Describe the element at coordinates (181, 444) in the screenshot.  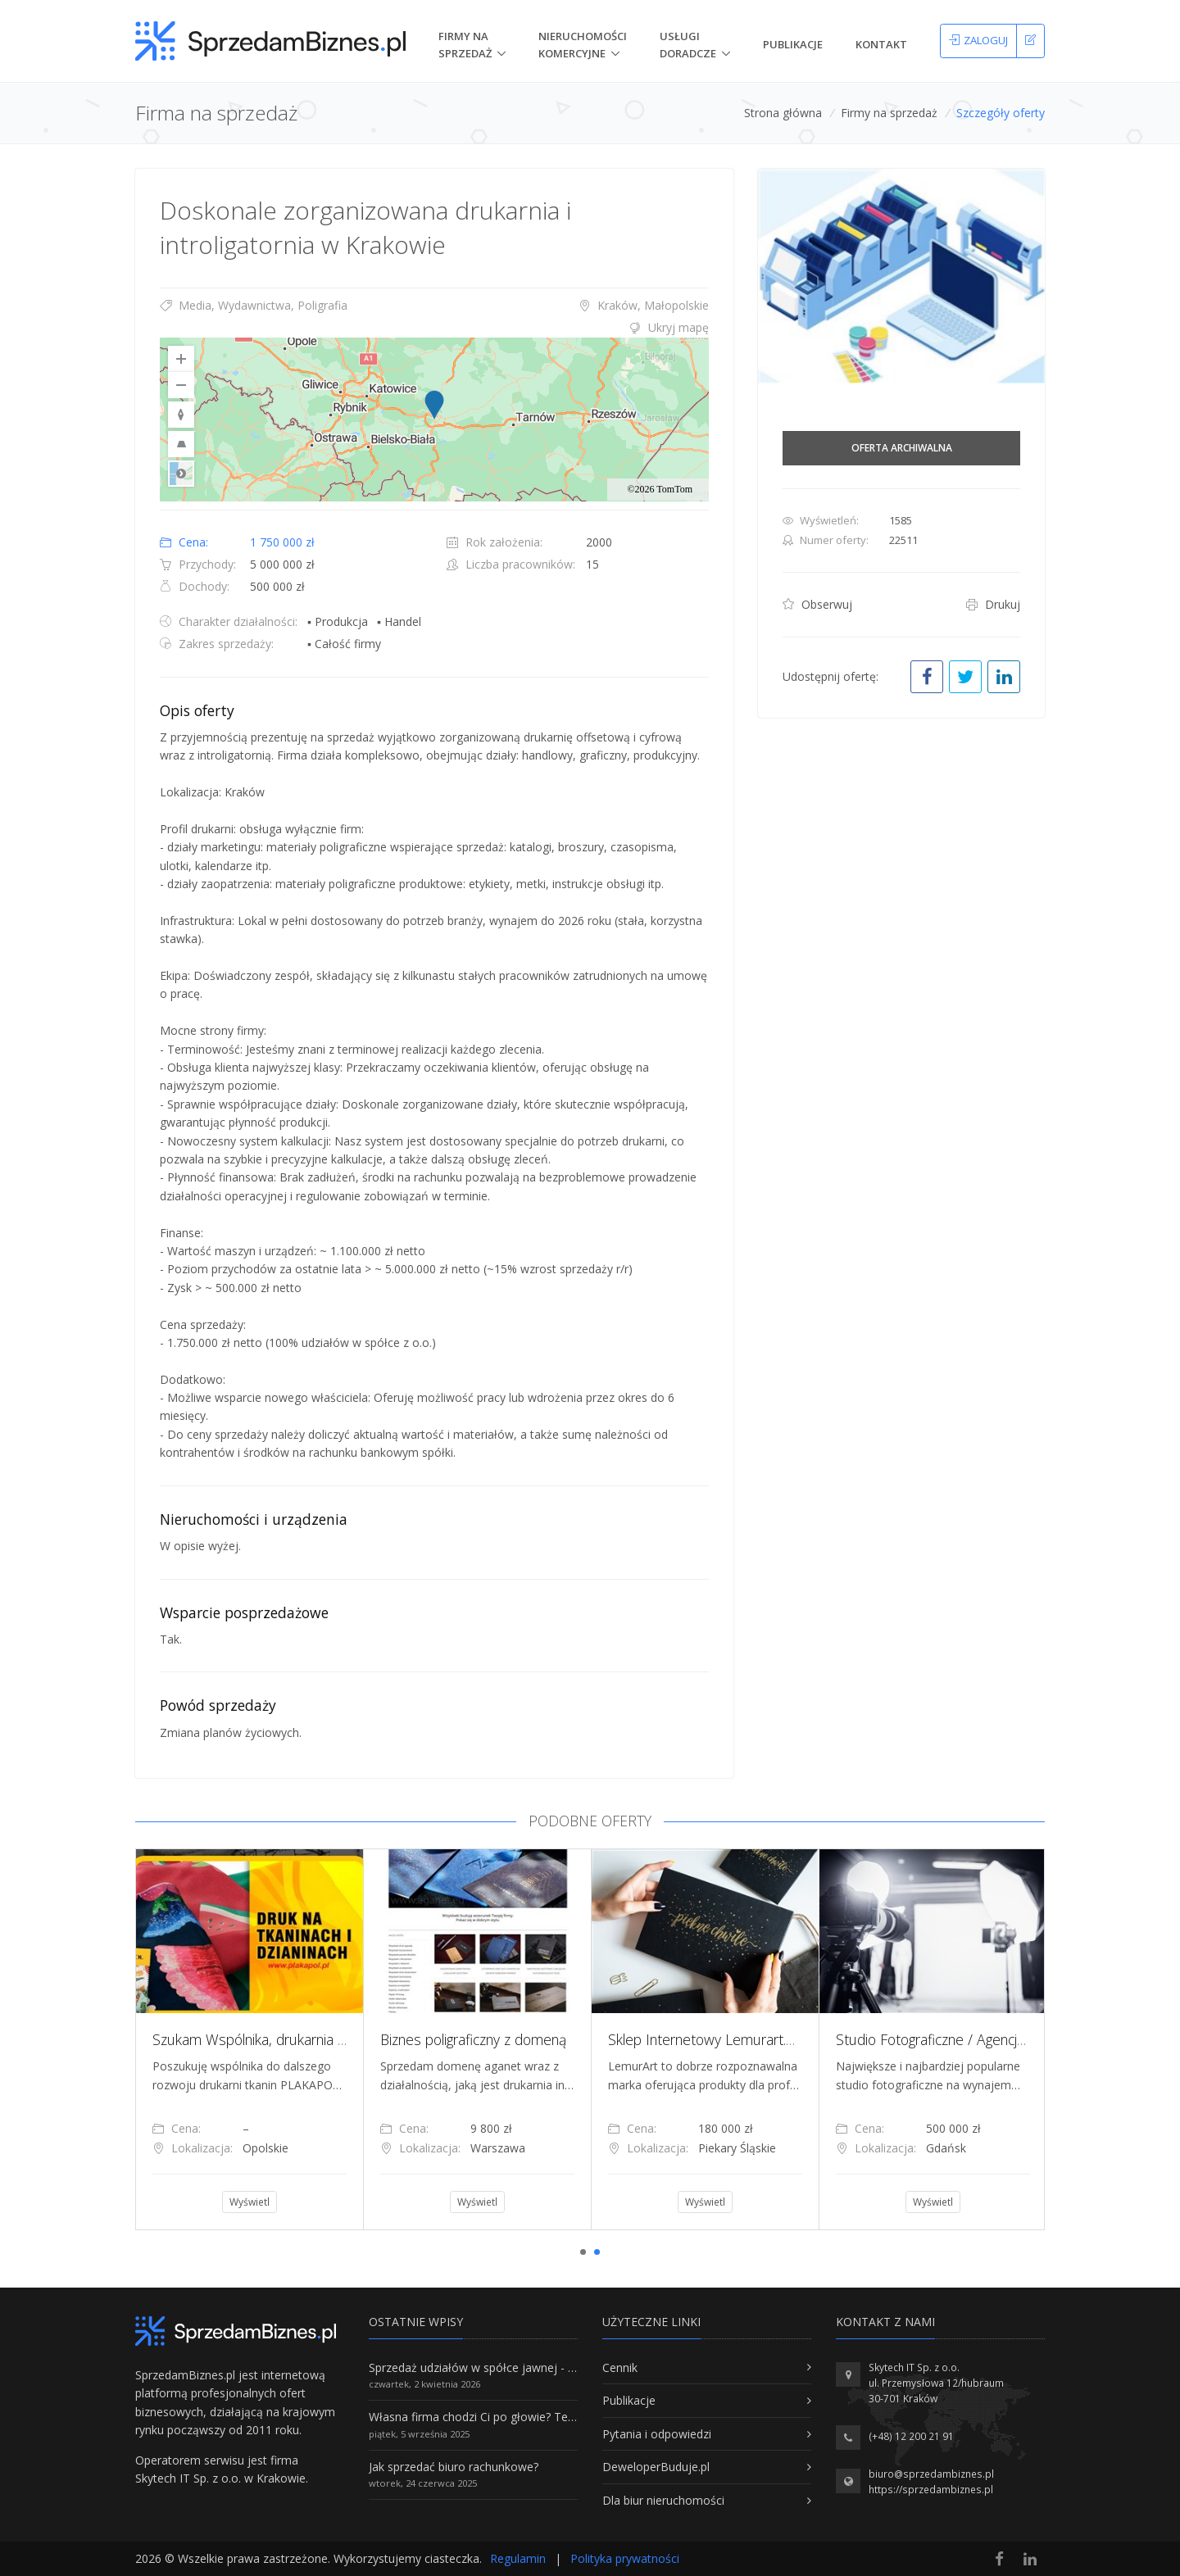
I see `[Reset to Default Pitch]` at that location.